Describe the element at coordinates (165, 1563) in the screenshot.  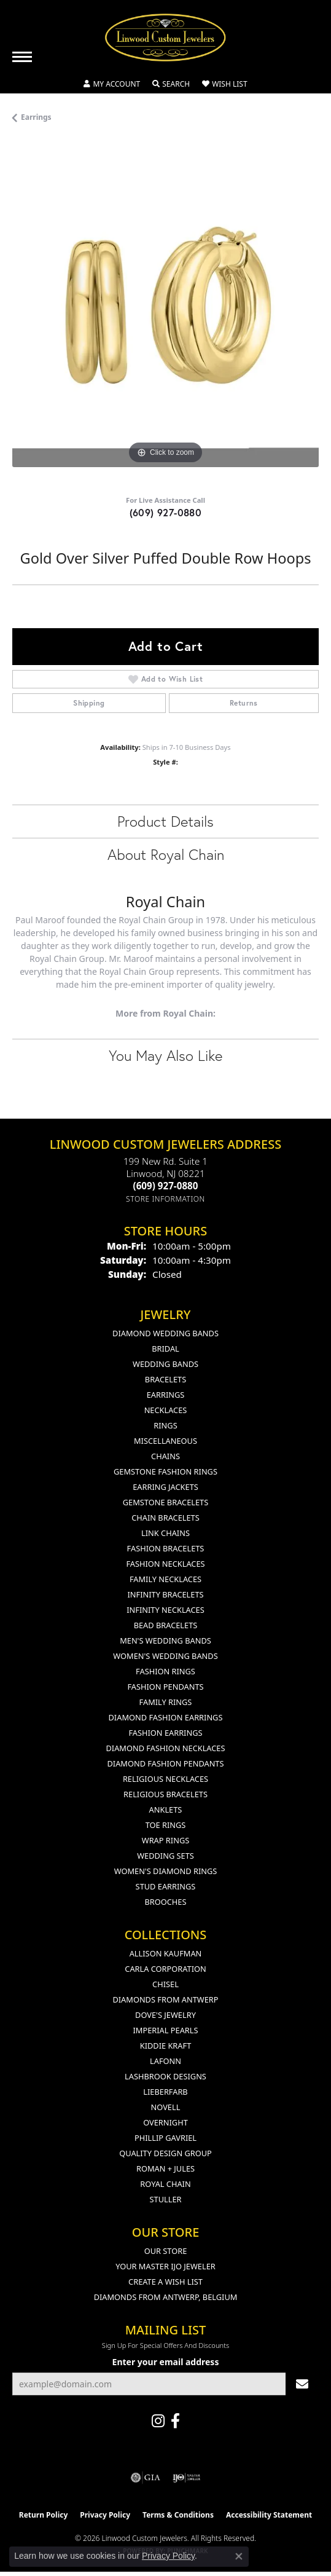
I see `Fashion Necklaces [menuitem]` at that location.